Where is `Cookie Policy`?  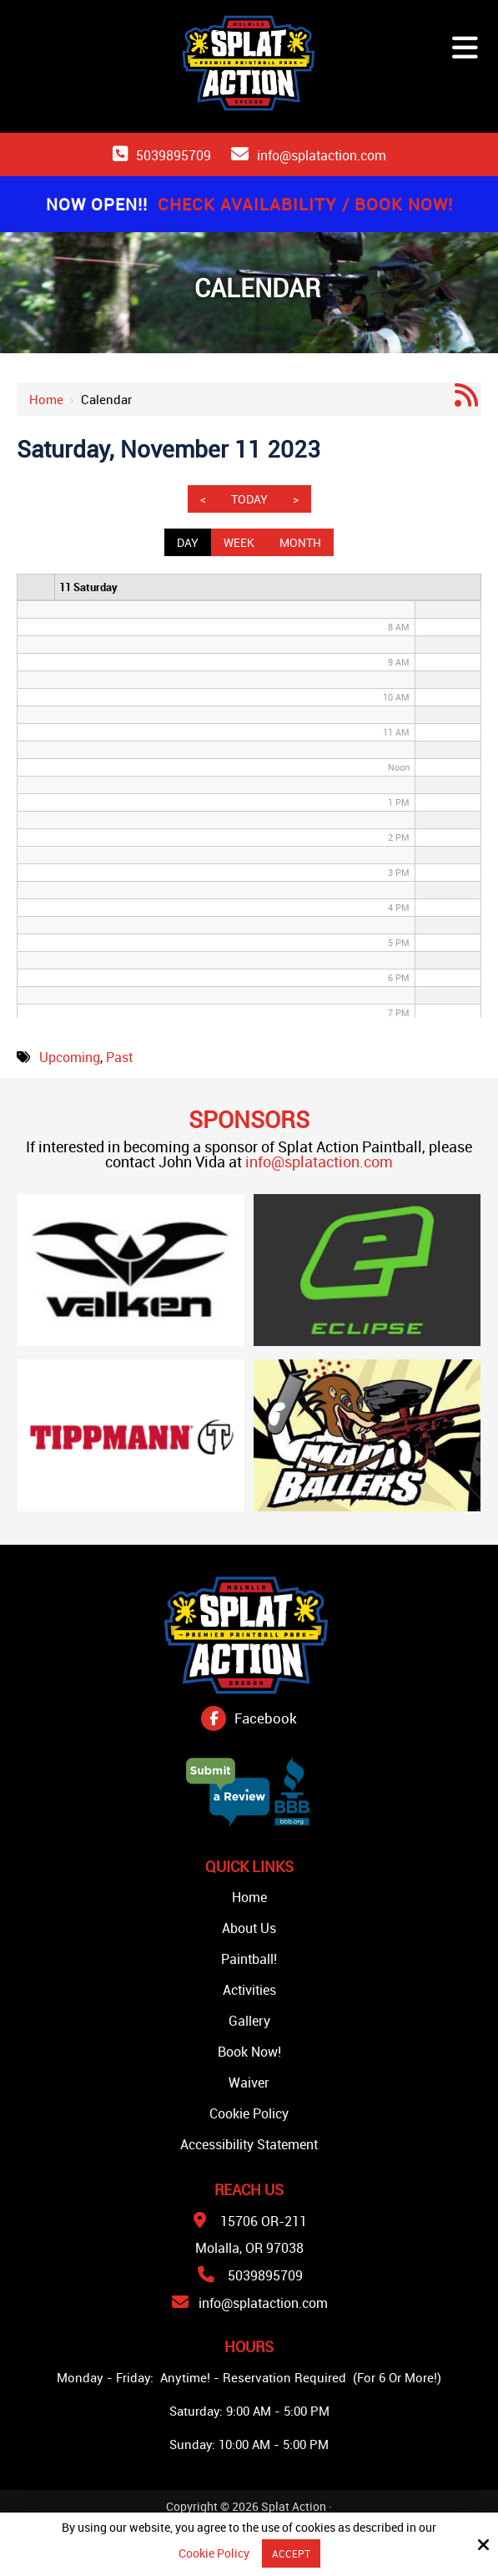 Cookie Policy is located at coordinates (214, 2554).